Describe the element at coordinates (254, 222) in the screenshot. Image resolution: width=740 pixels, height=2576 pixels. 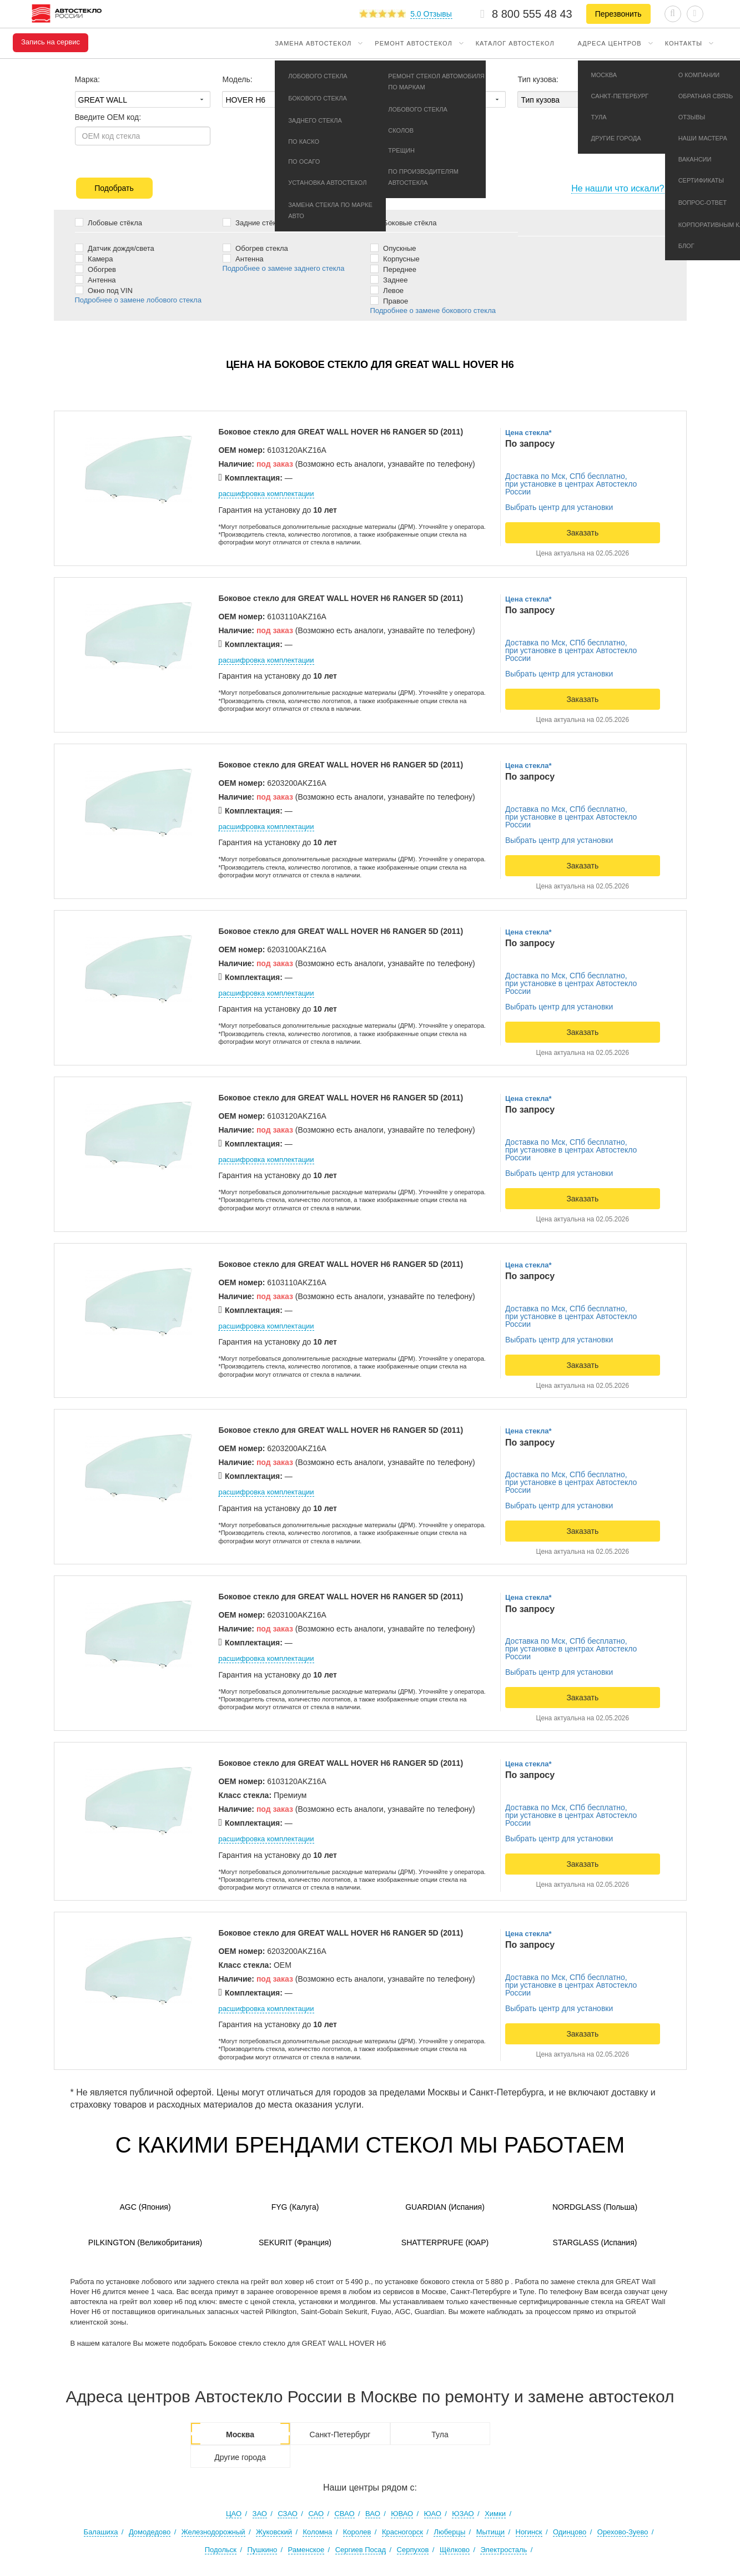
I see `Задние стёкла` at that location.